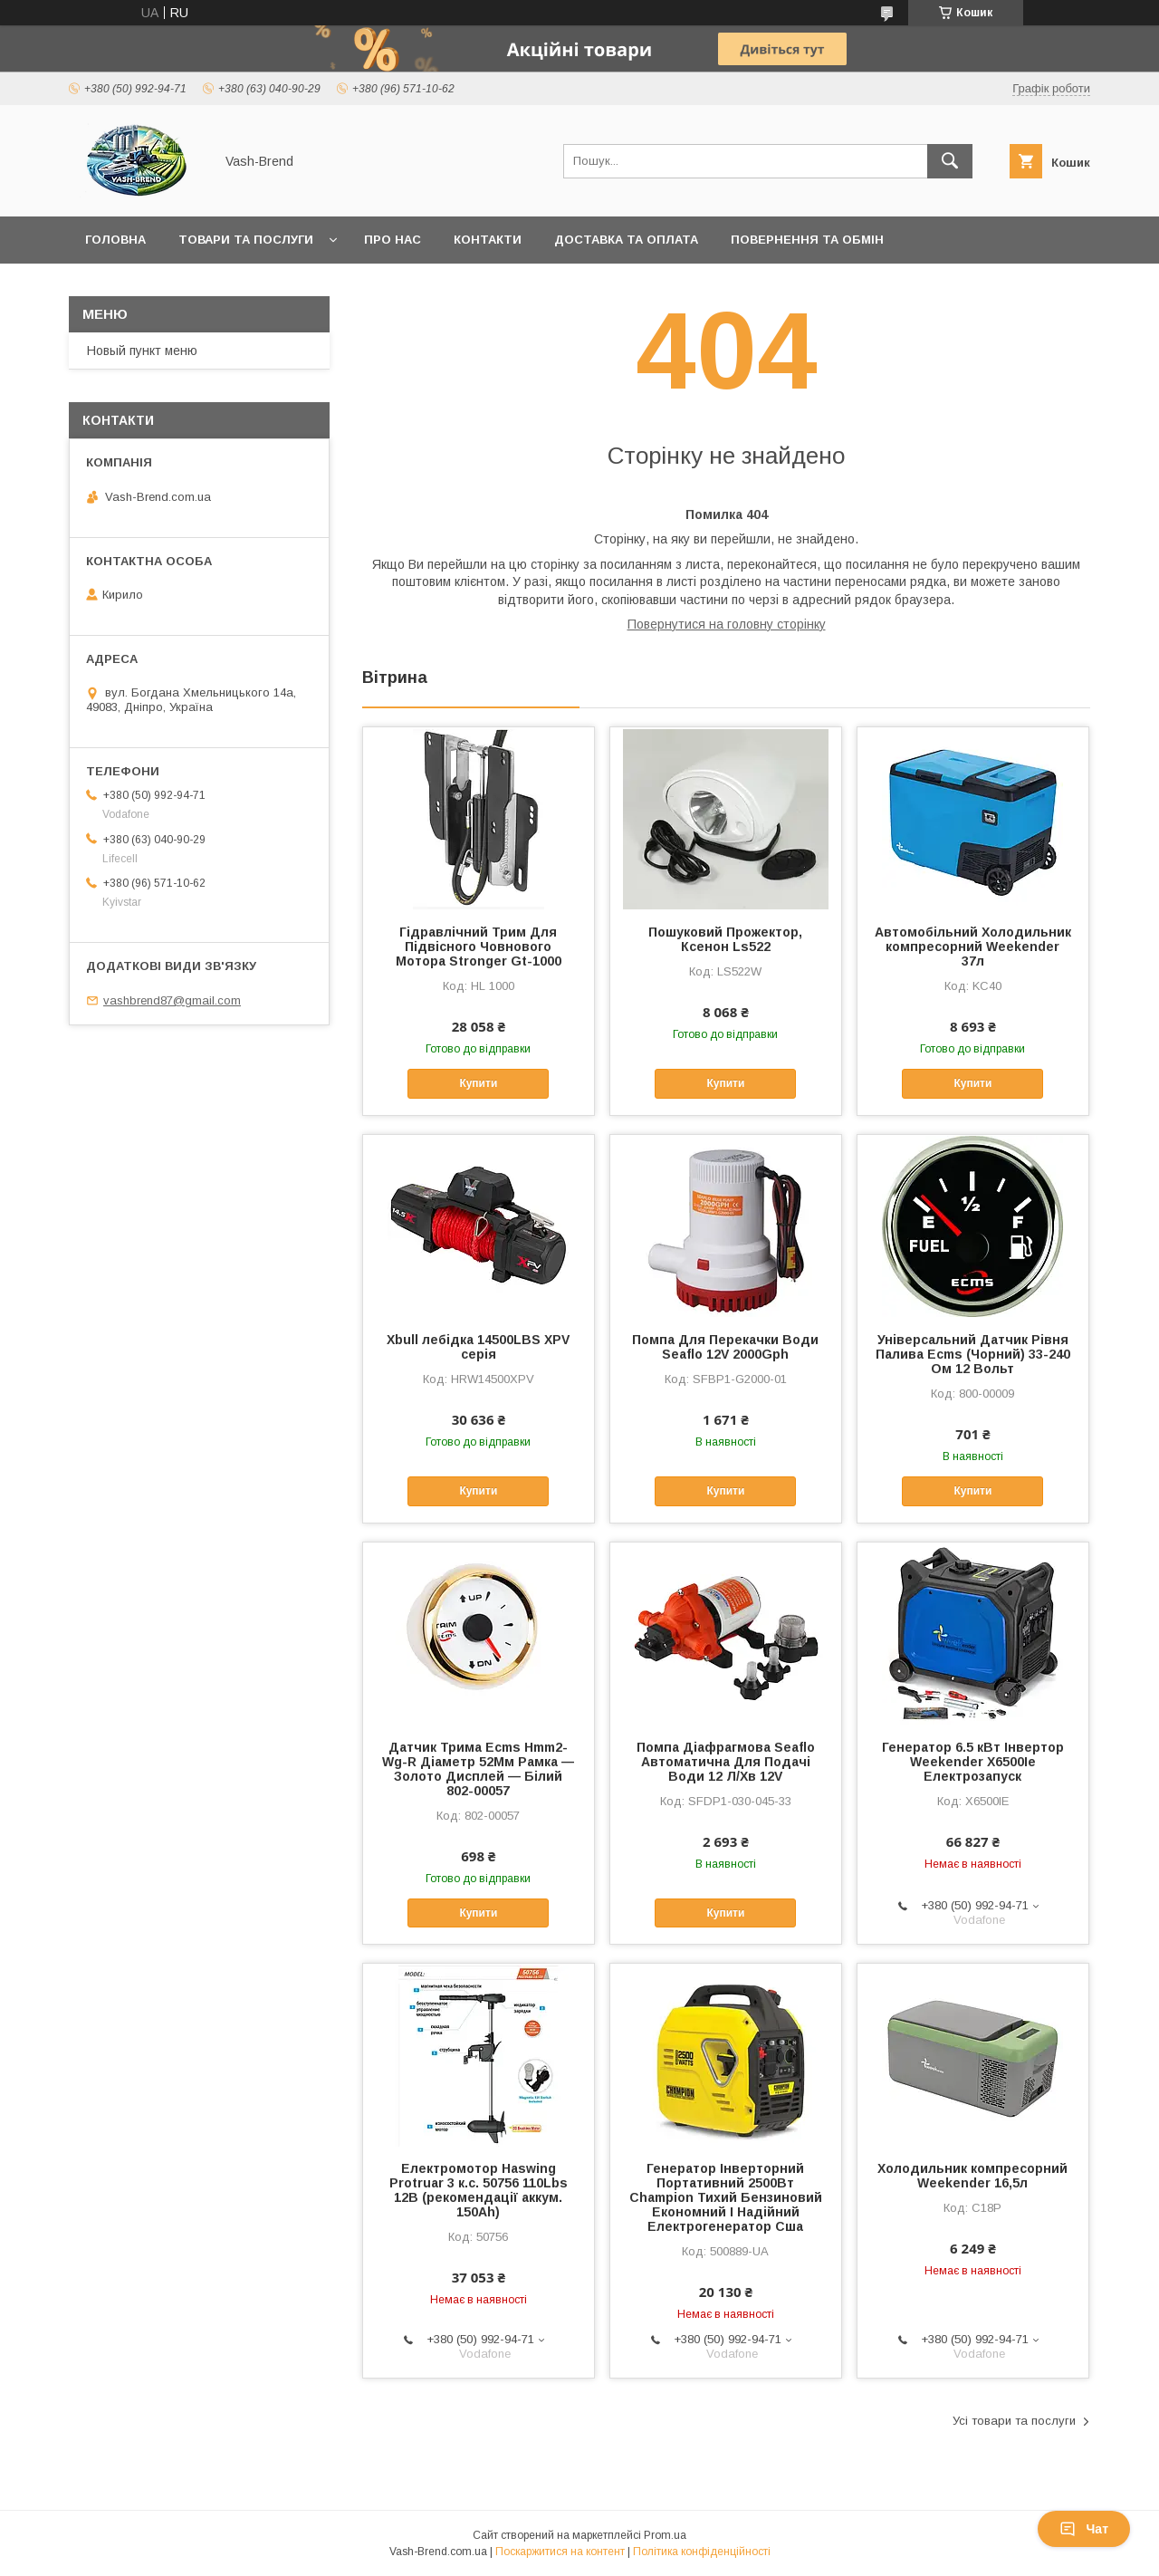  What do you see at coordinates (1083, 2529) in the screenshot?
I see `Чат` at bounding box center [1083, 2529].